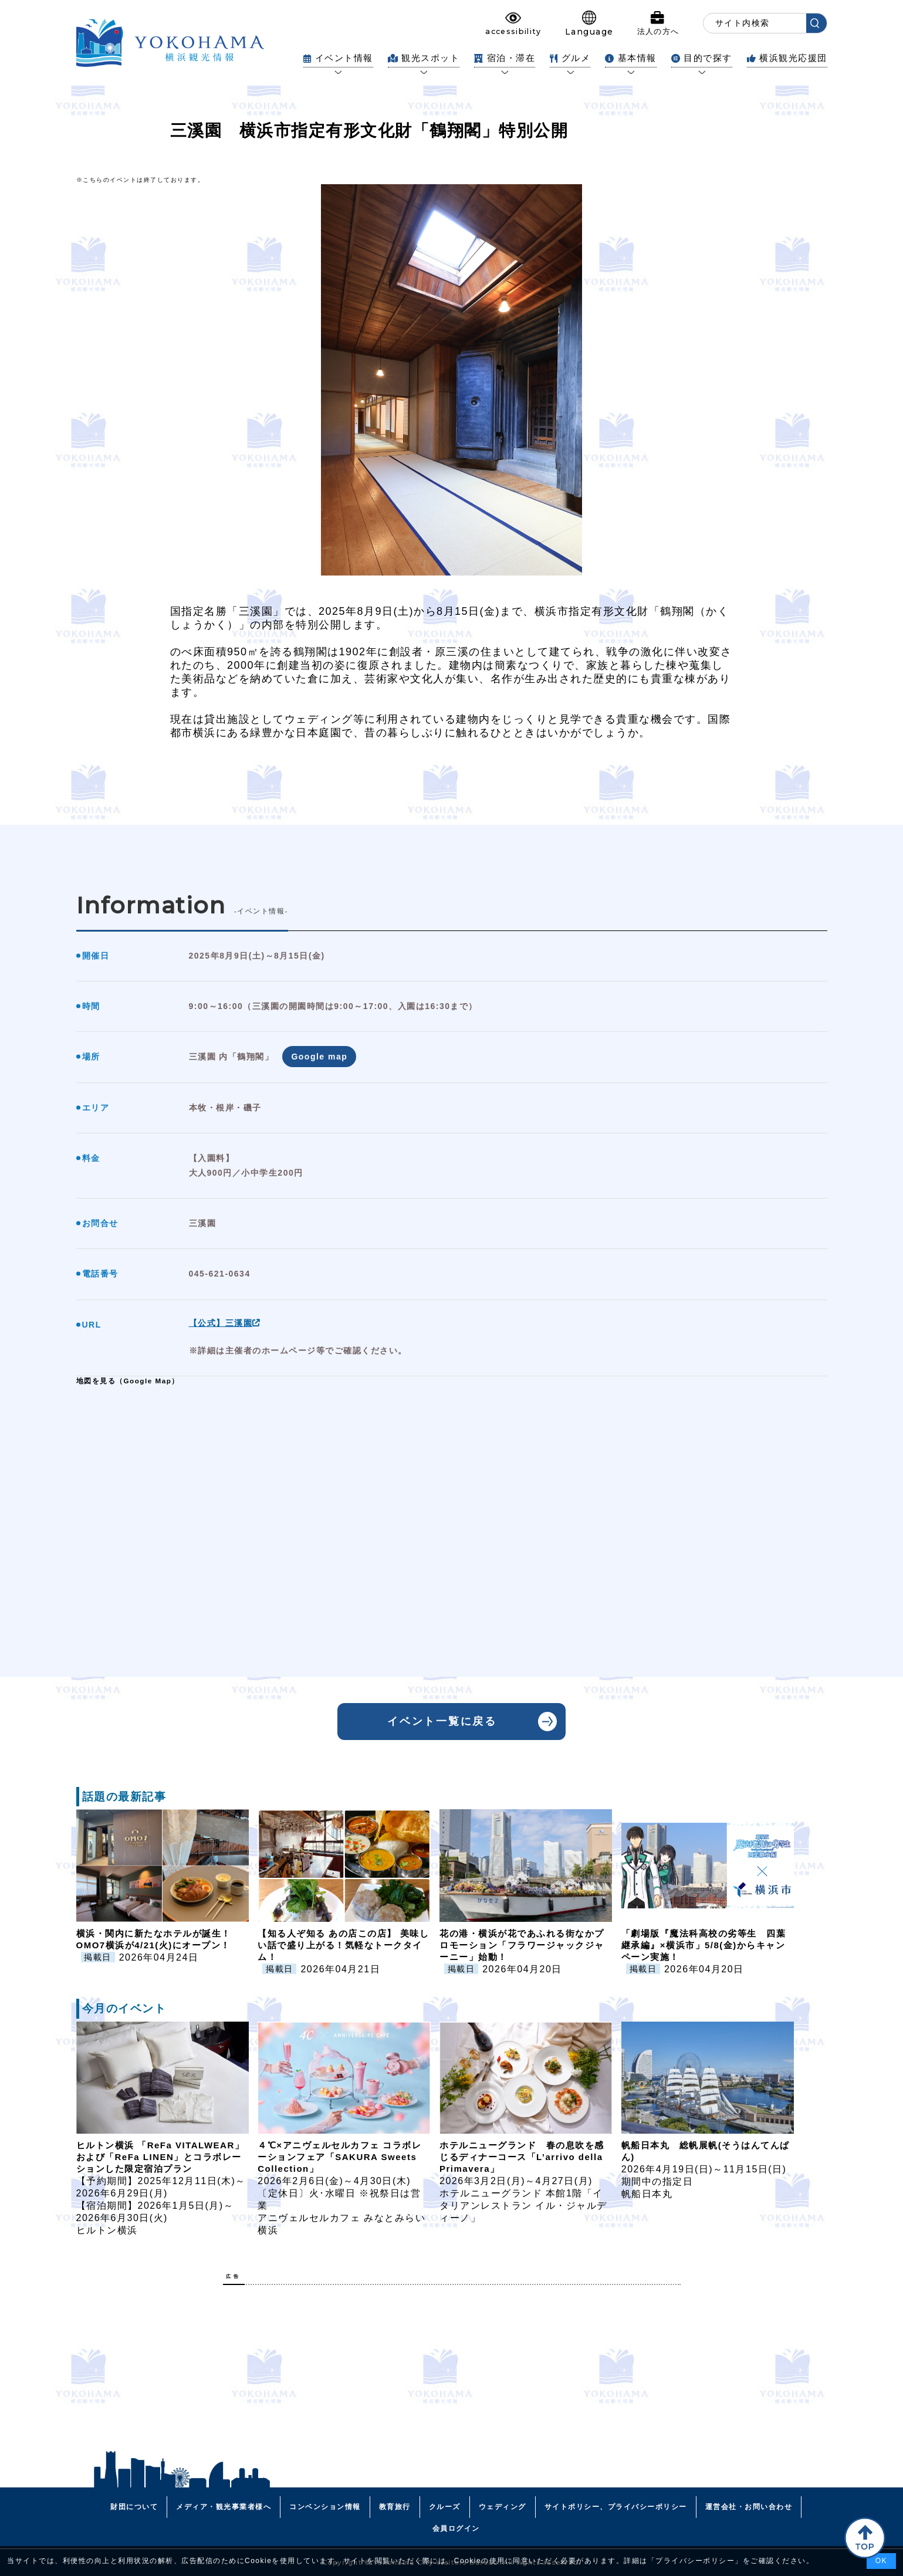  I want to click on 財団について, so click(134, 2507).